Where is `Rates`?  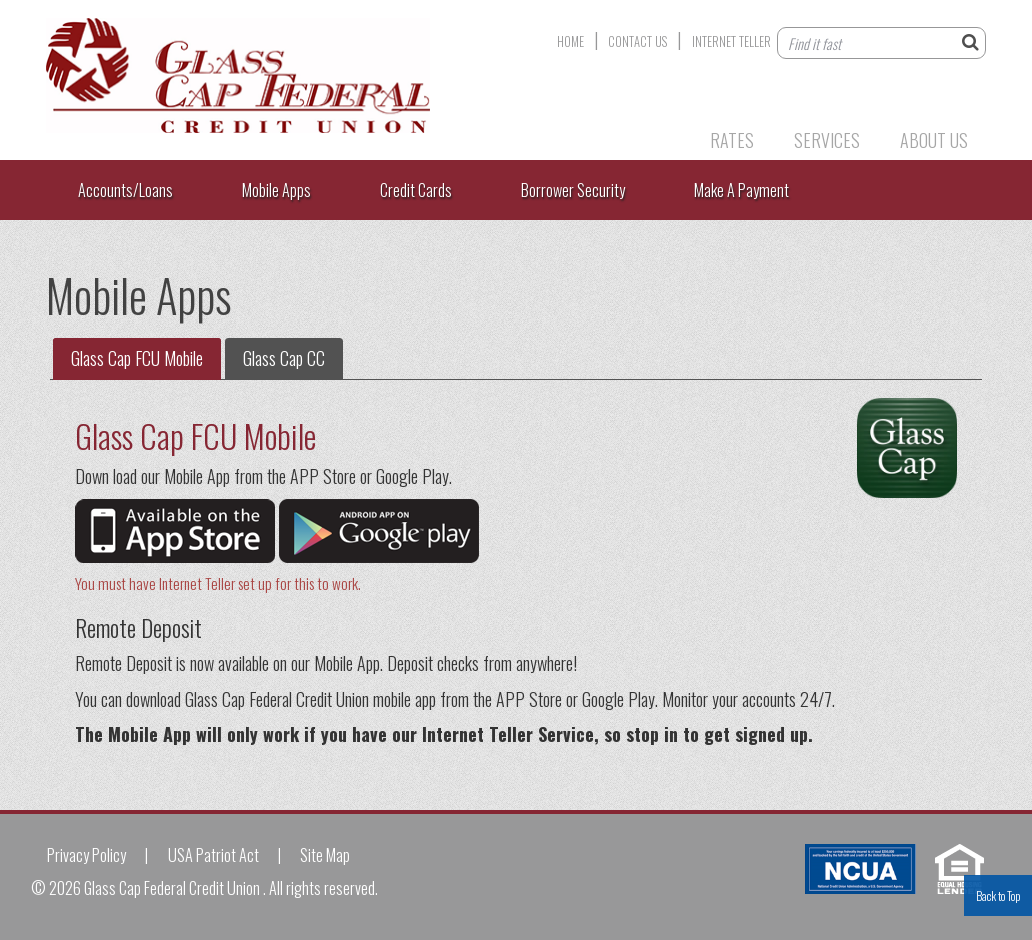 Rates is located at coordinates (732, 140).